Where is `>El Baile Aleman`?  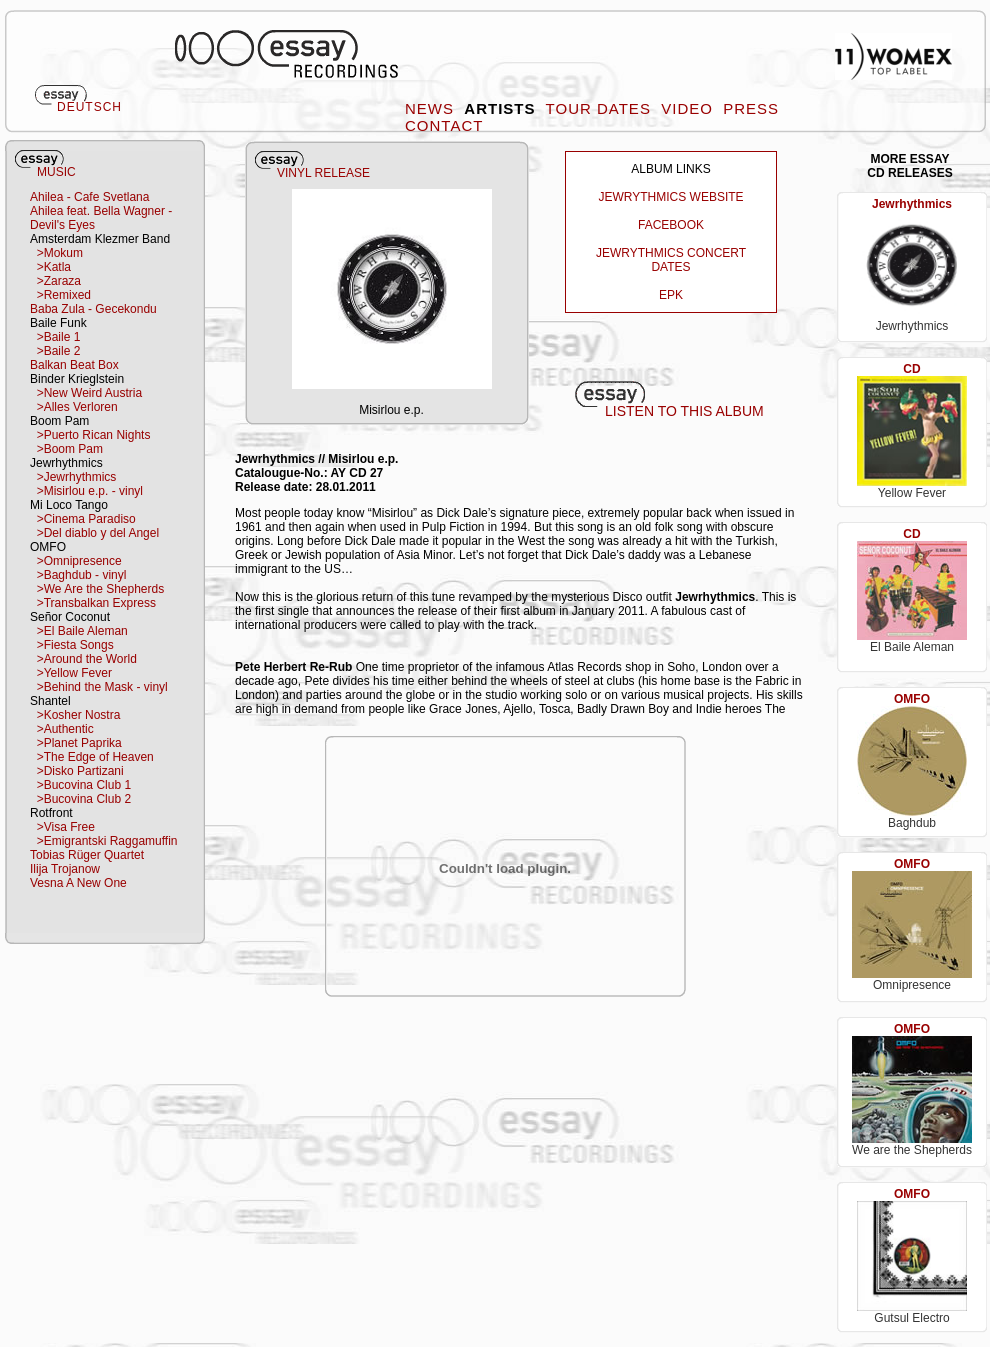
>El Baile Aleman is located at coordinates (79, 631).